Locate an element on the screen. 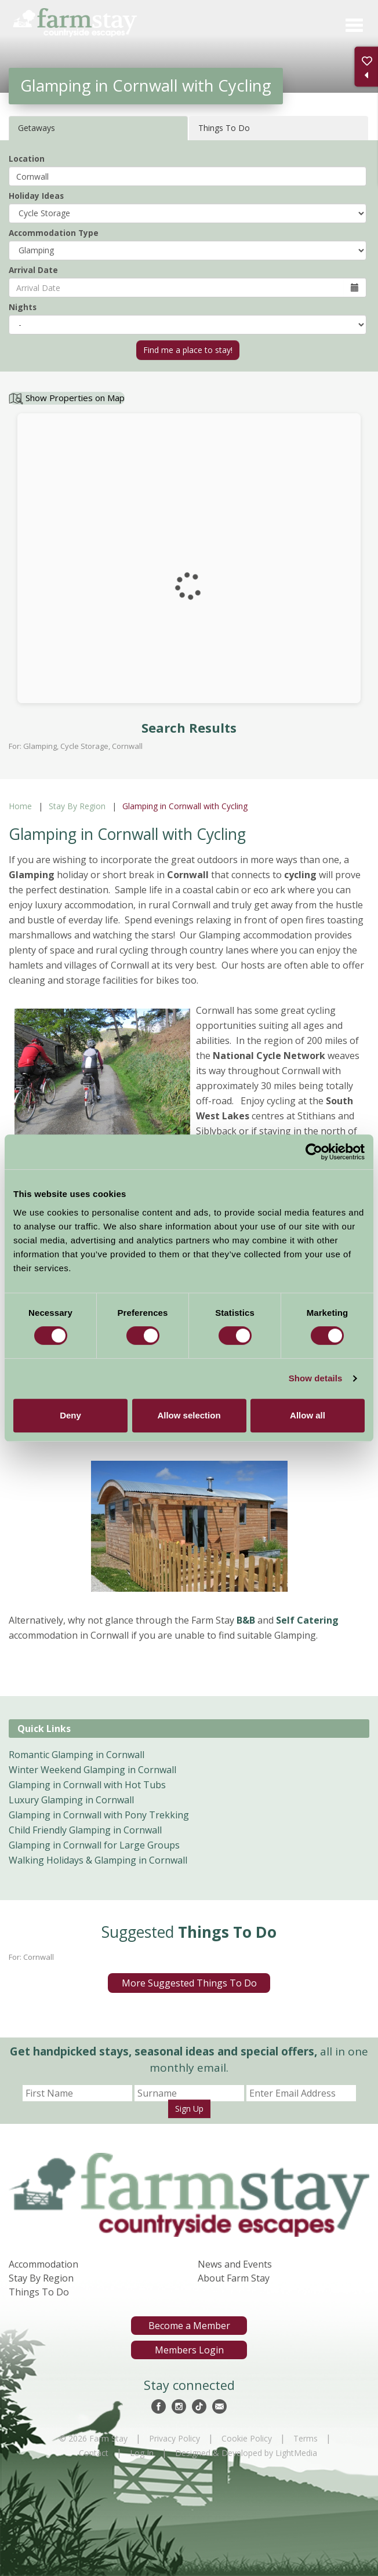  Romantic Glamping in Cornwall is located at coordinates (76, 1754).